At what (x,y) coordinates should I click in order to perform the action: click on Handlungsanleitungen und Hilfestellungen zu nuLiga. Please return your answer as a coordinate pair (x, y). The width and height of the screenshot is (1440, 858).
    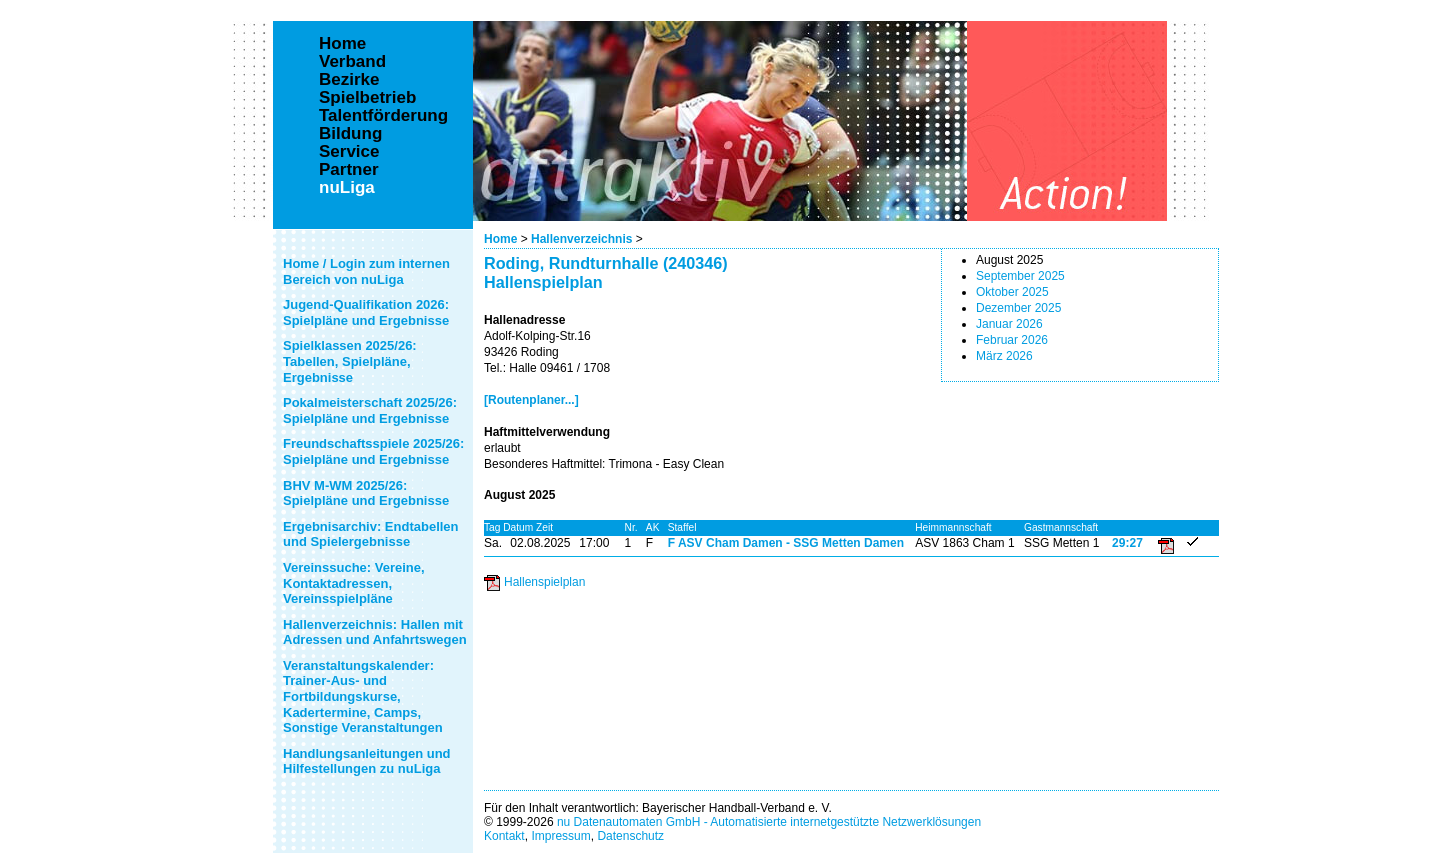
    Looking at the image, I should click on (367, 761).